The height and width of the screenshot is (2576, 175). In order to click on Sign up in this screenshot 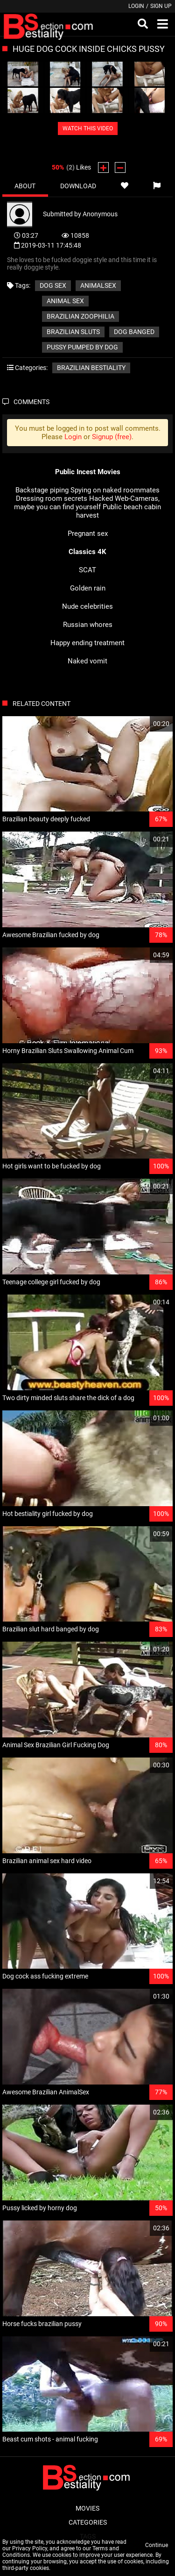, I will do `click(161, 6)`.